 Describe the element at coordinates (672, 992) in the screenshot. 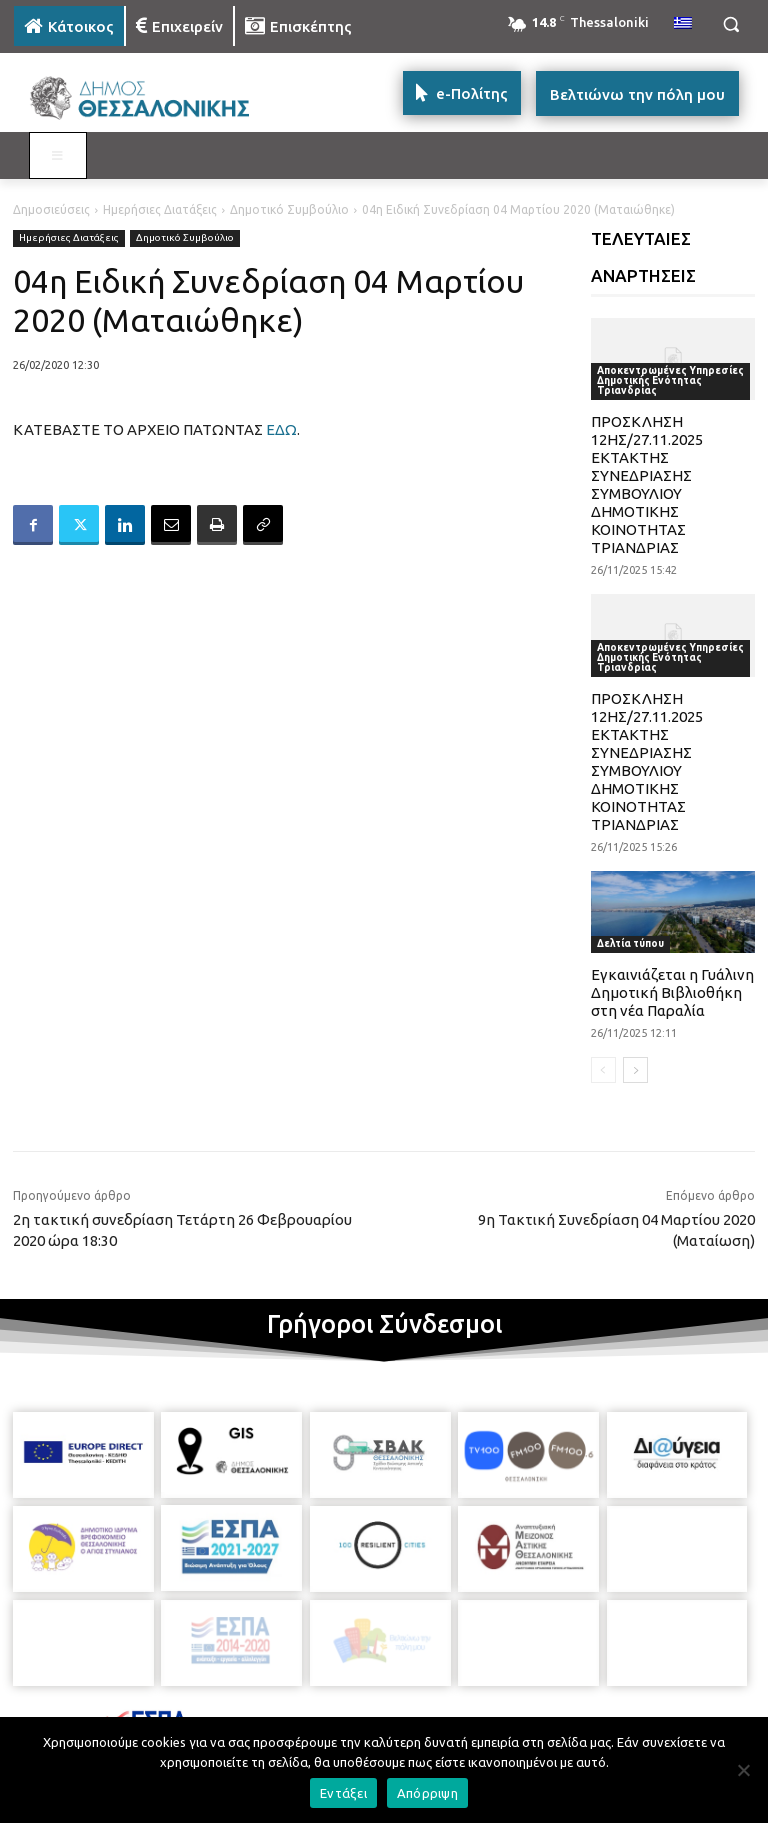

I see `Εγκαινιάζεται η Γυάλινη Δημοτική Βιβλιοθήκη στη νέα Παραλία` at that location.